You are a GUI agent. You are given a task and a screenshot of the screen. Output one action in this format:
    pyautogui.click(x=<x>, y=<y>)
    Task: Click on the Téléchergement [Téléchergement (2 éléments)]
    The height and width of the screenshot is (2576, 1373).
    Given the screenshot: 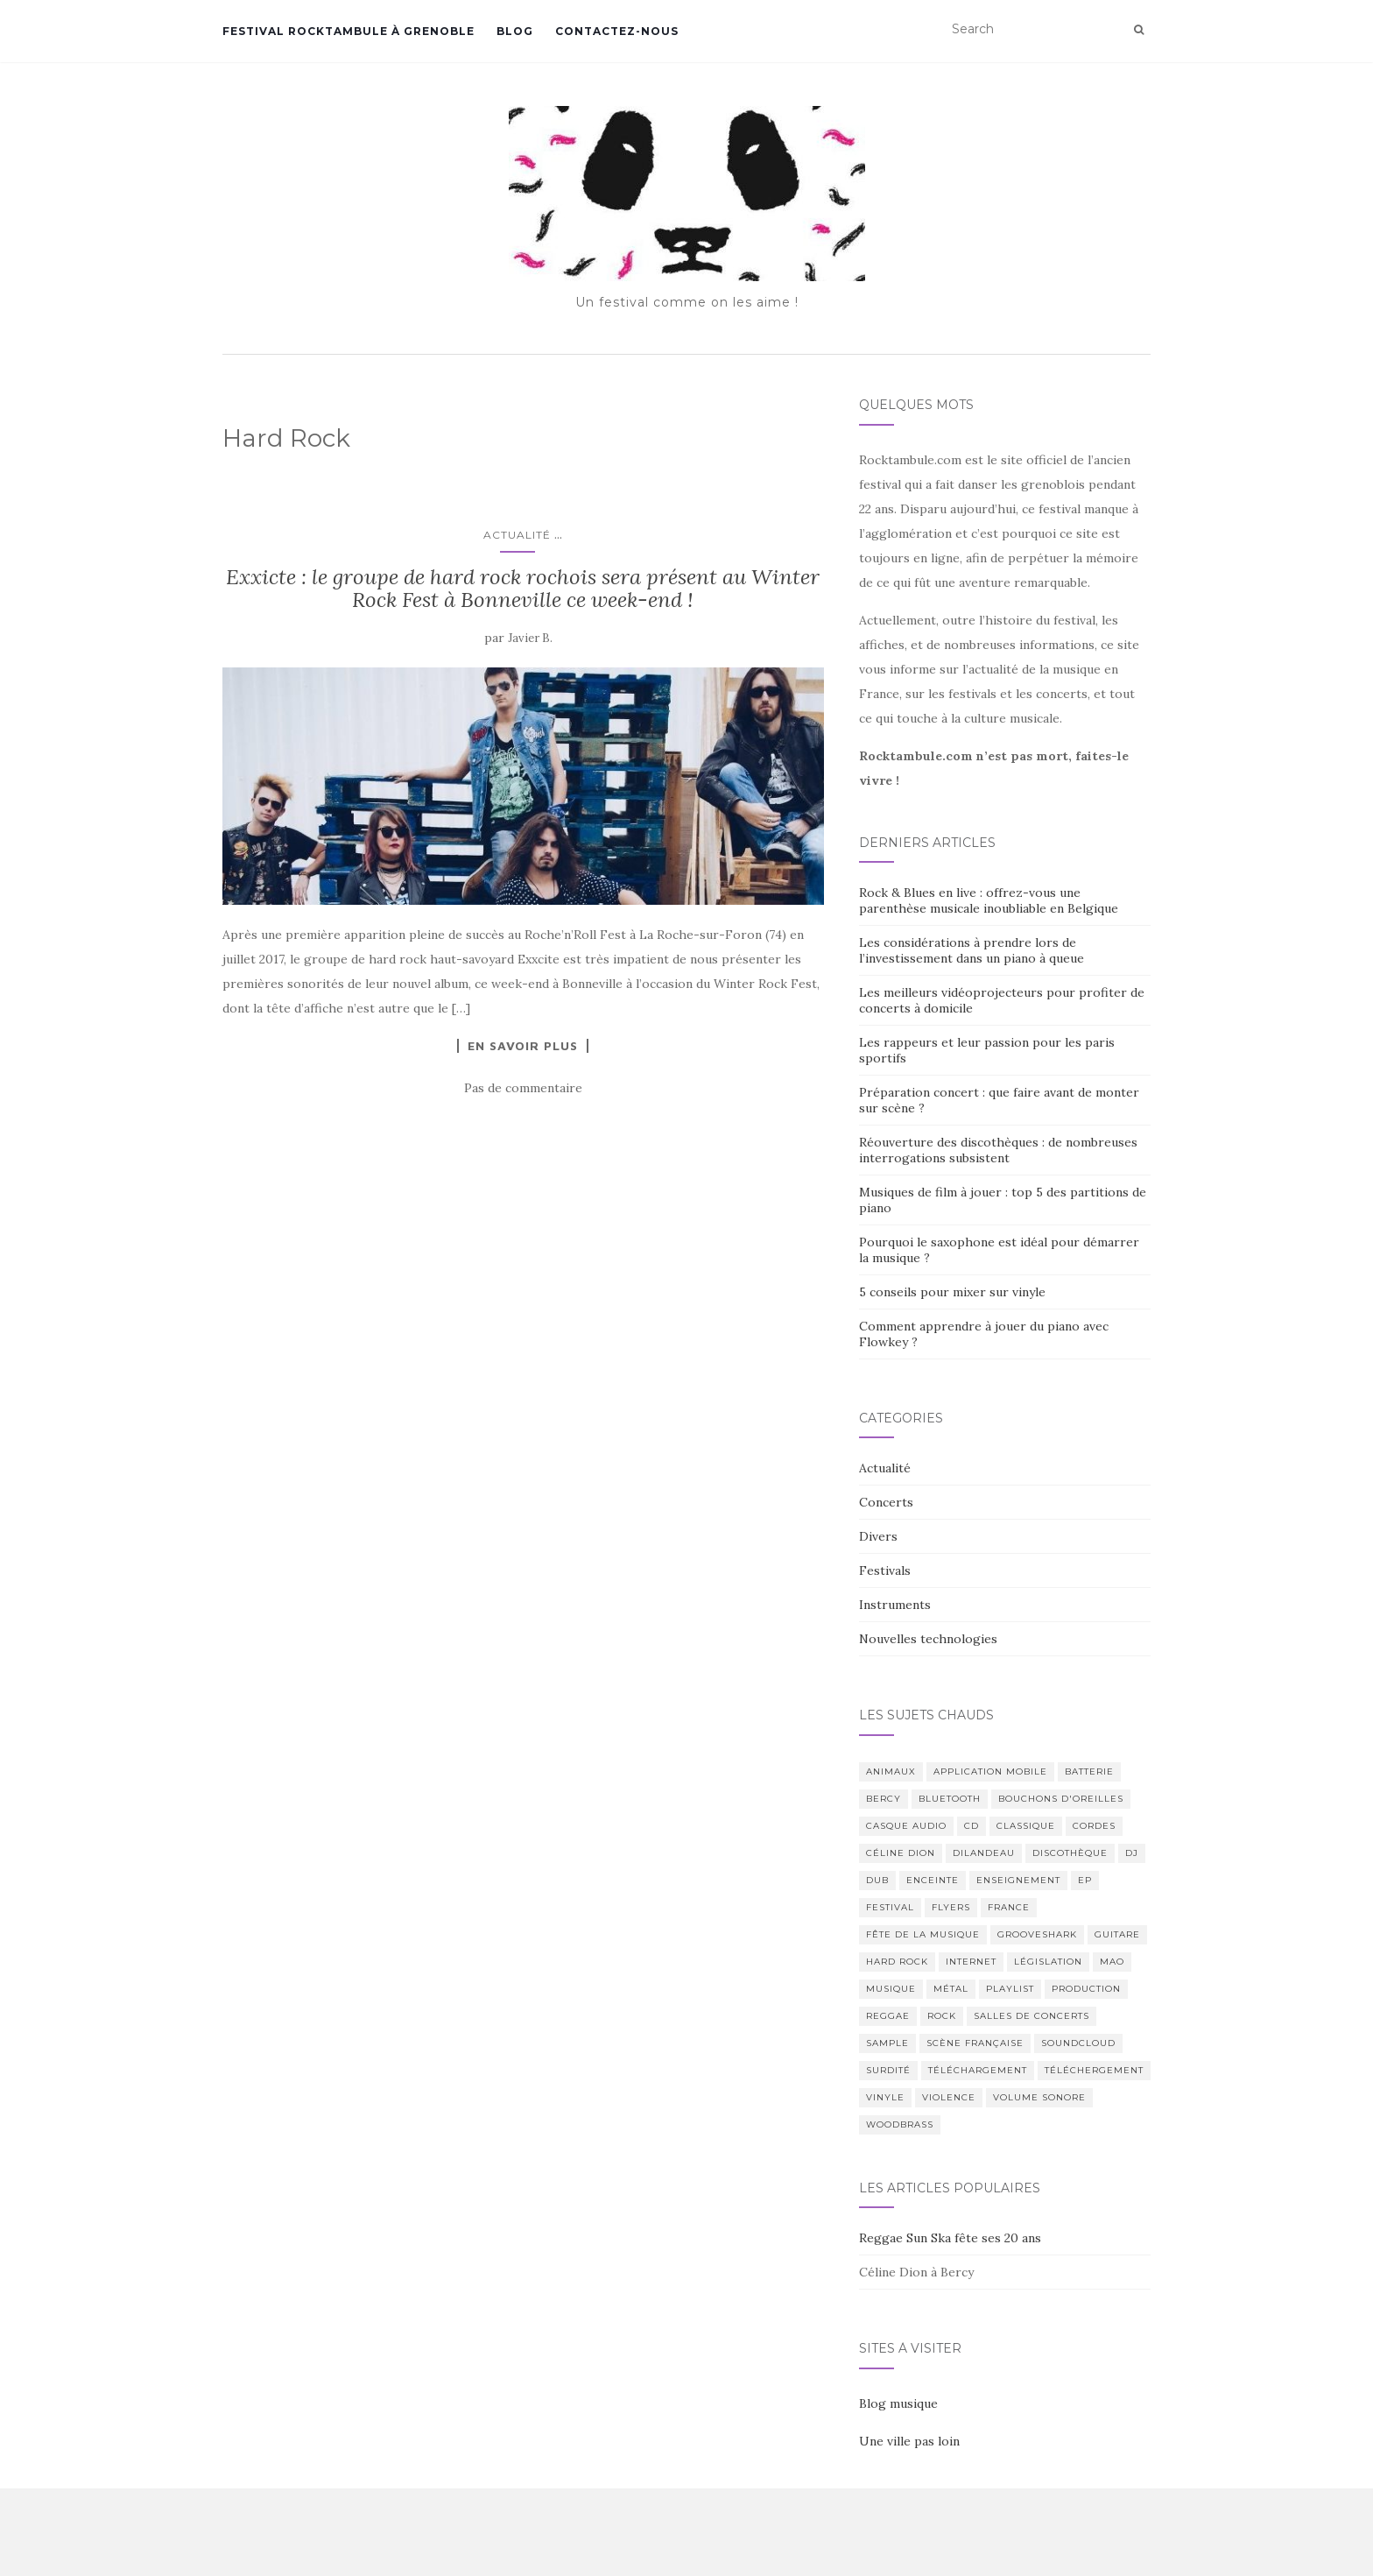 What is the action you would take?
    pyautogui.click(x=1094, y=2070)
    